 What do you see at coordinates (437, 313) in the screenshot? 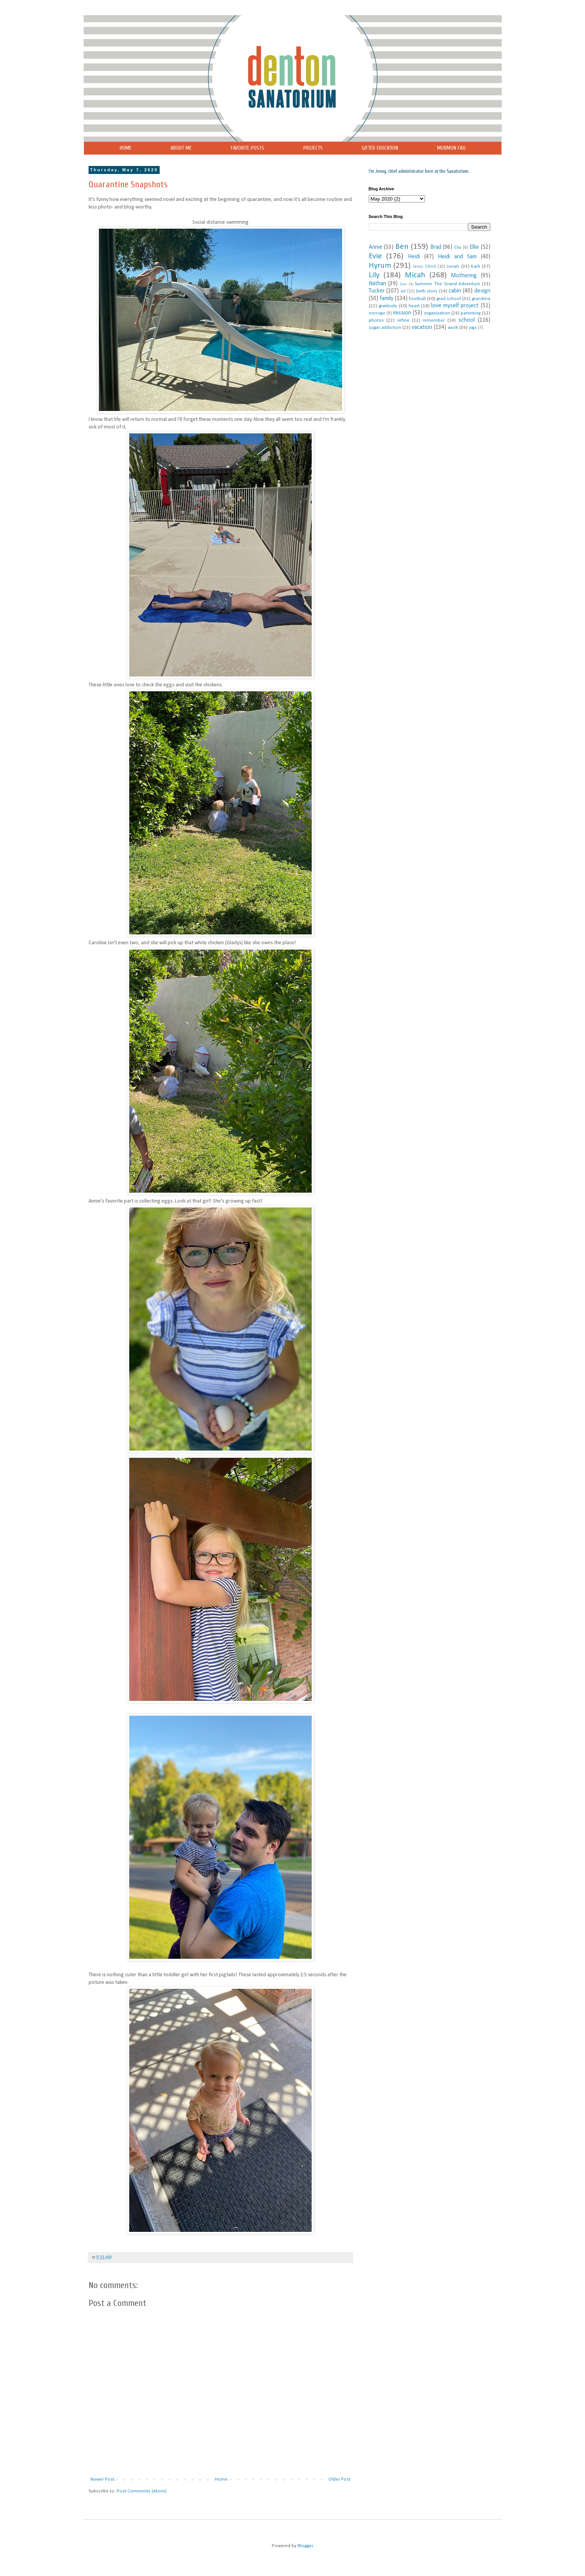
I see `organization` at bounding box center [437, 313].